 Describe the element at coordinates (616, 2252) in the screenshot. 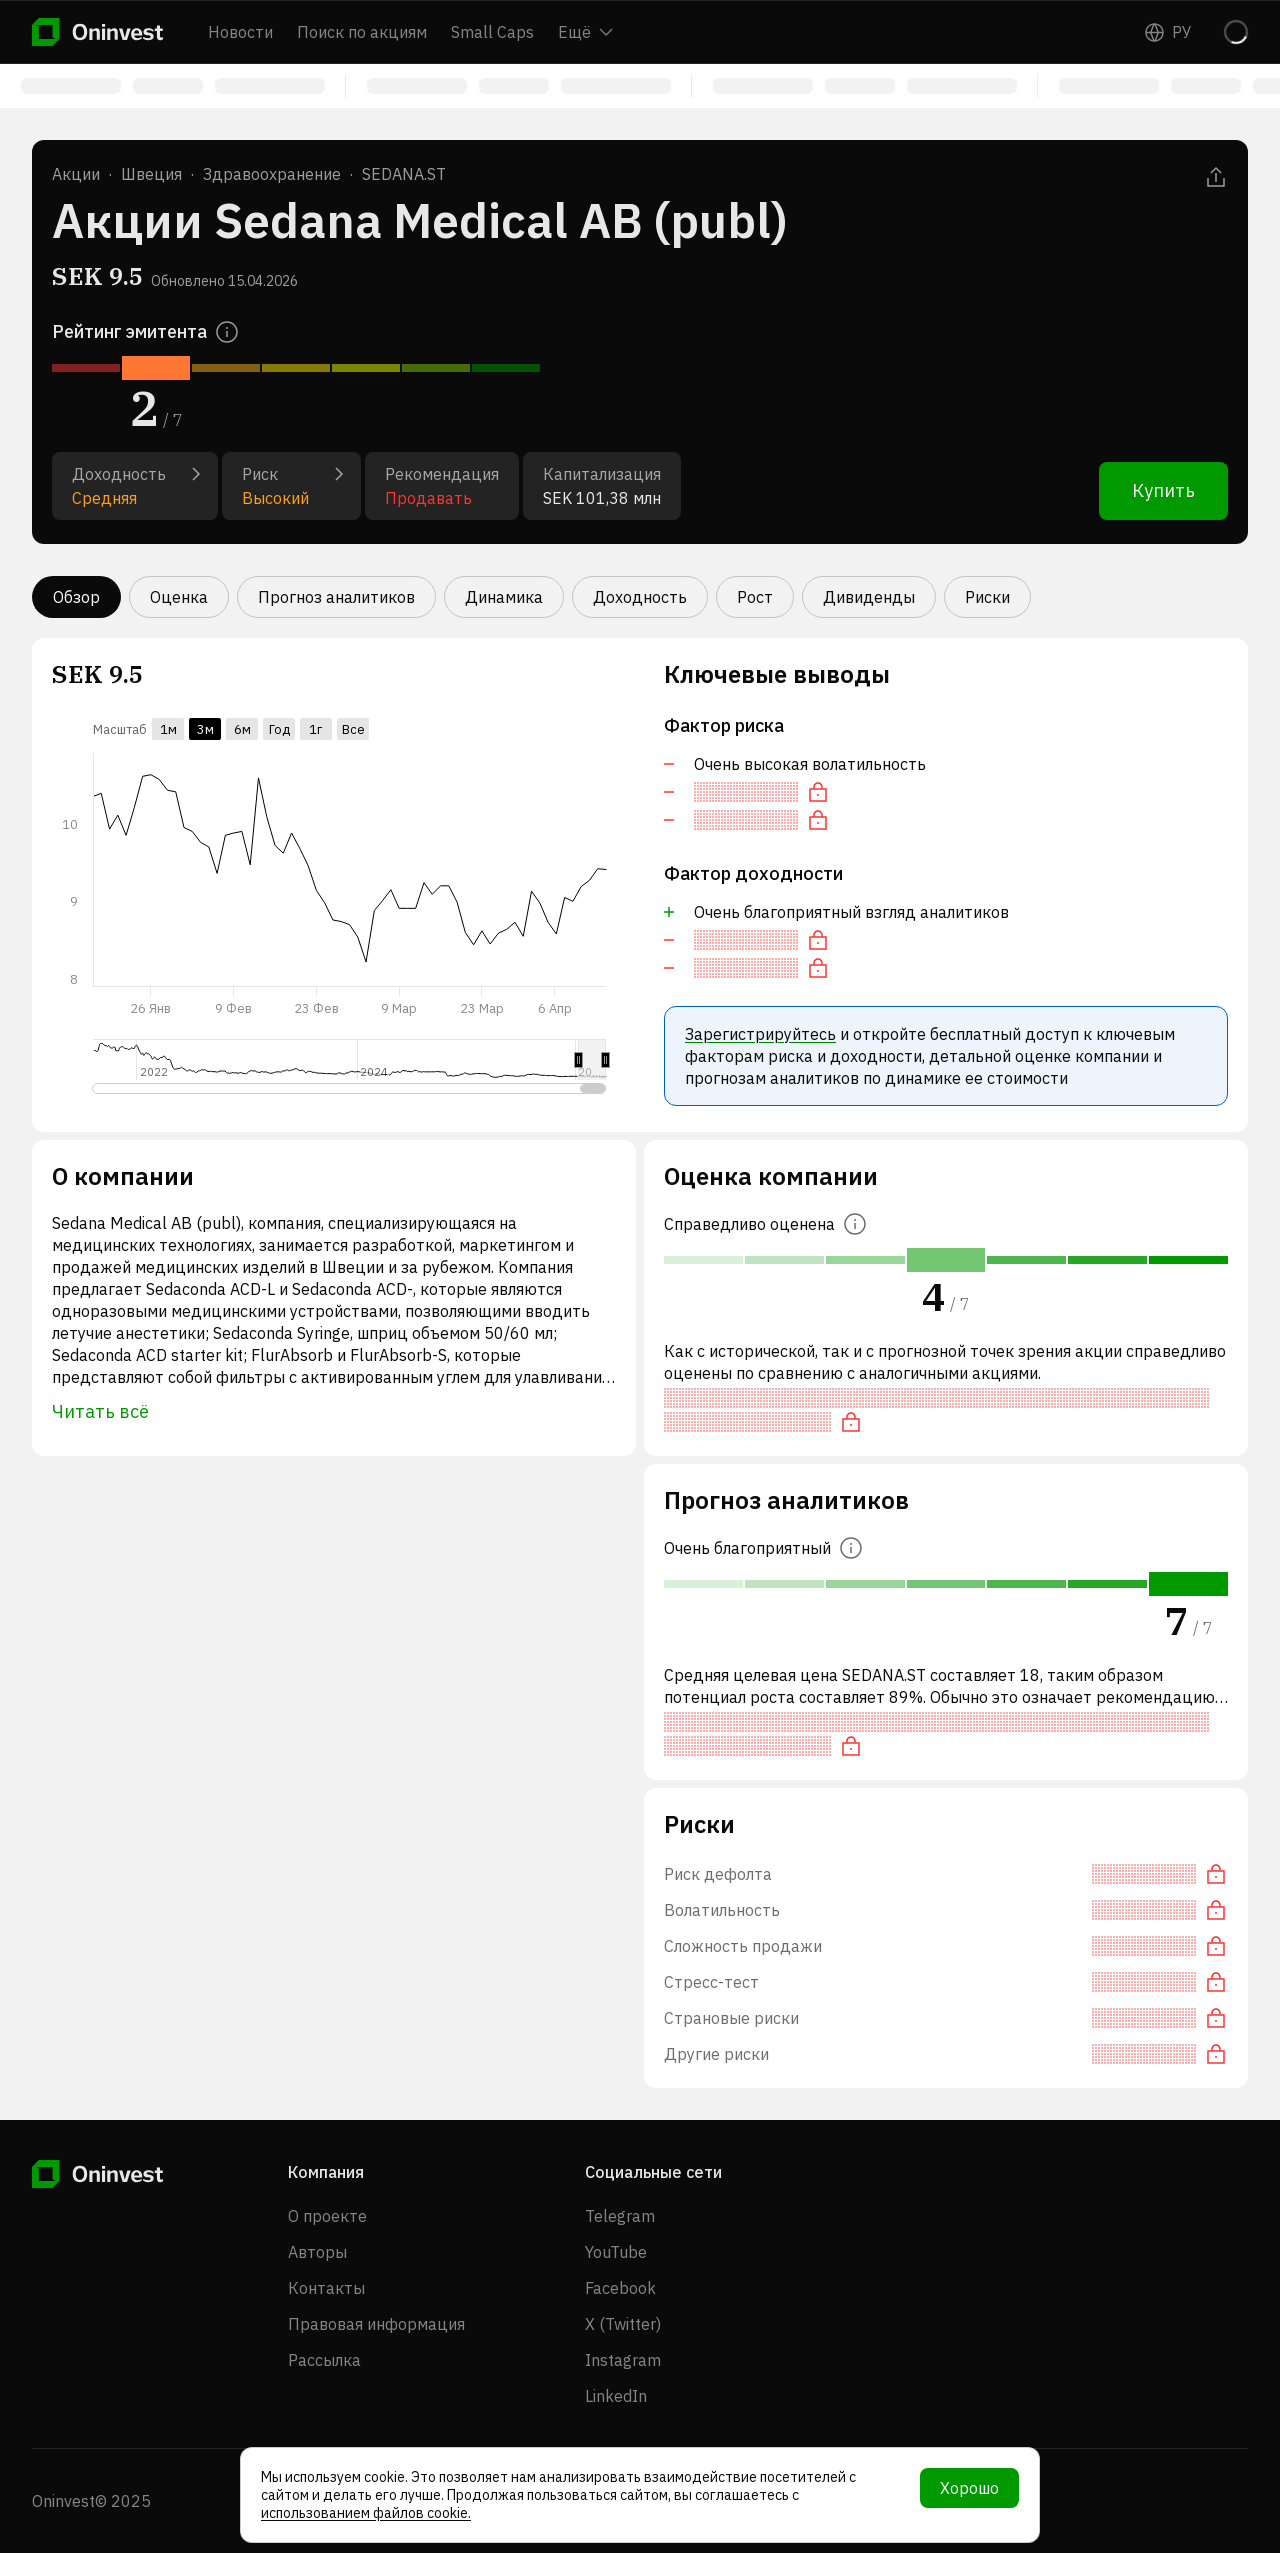

I see `YouTube` at that location.